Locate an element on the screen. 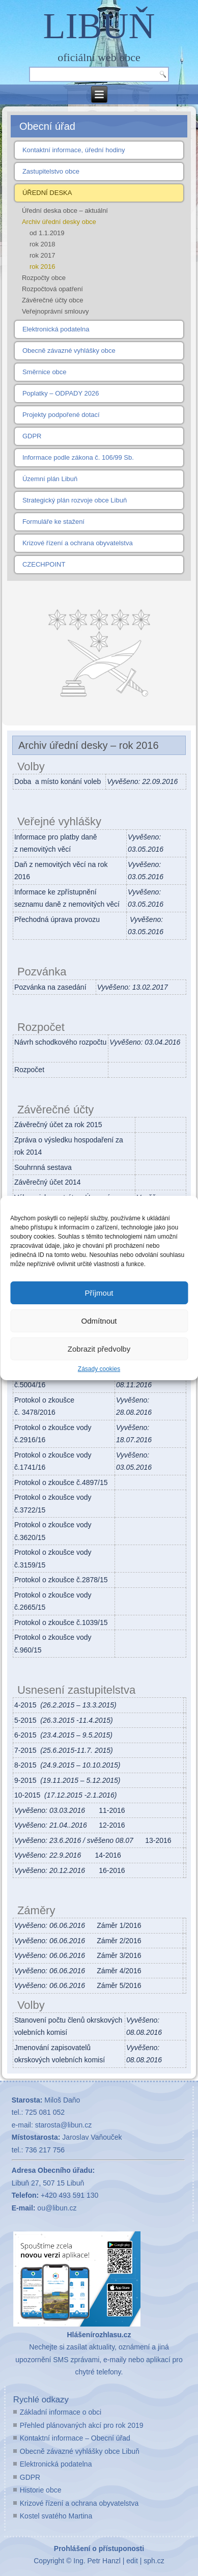 This screenshot has width=198, height=2576. rok 2018 is located at coordinates (42, 244).